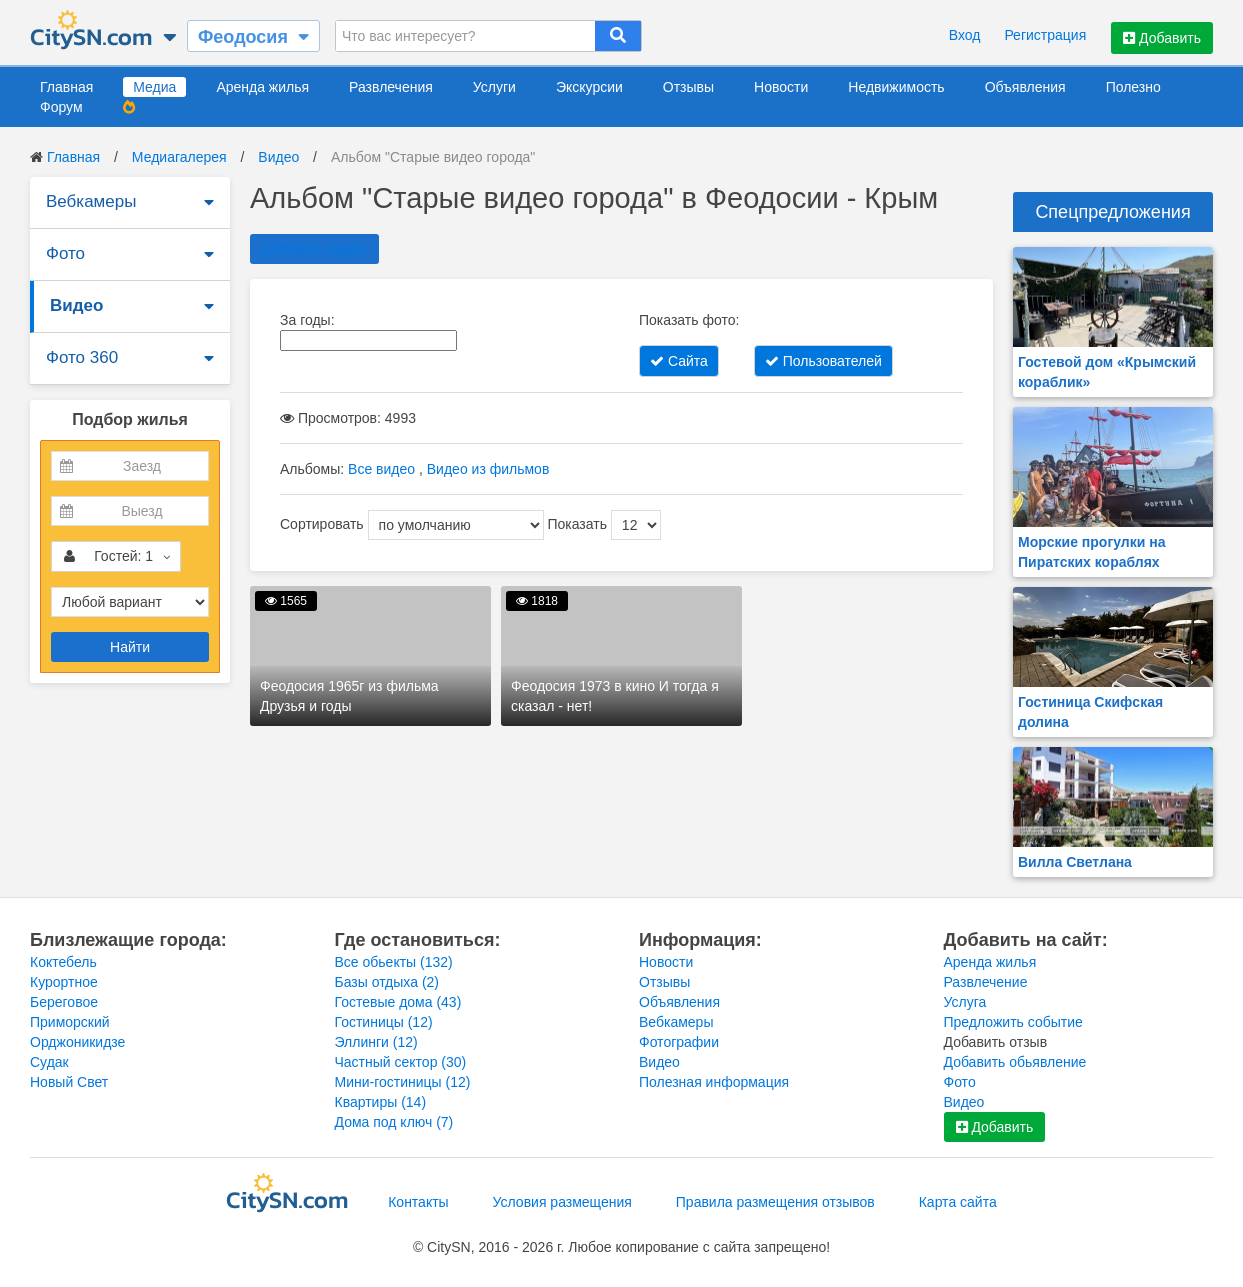  Describe the element at coordinates (896, 87) in the screenshot. I see `Недвижимость` at that location.